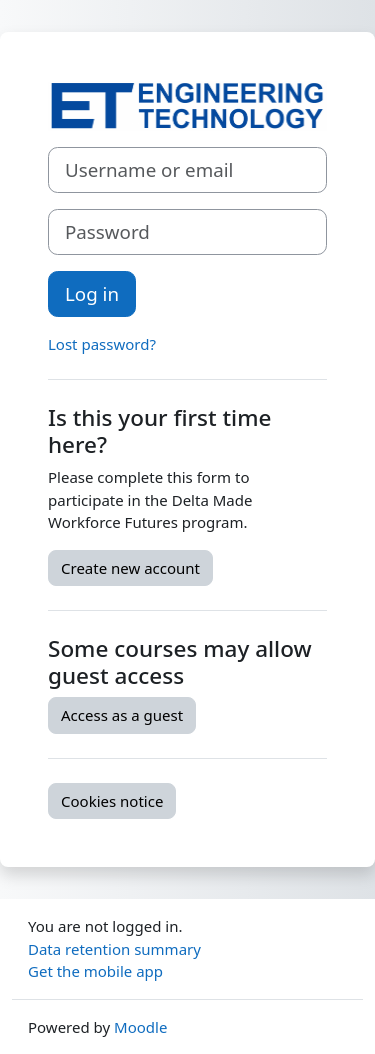 The width and height of the screenshot is (375, 1054). Describe the element at coordinates (122, 715) in the screenshot. I see `Access as a guest` at that location.